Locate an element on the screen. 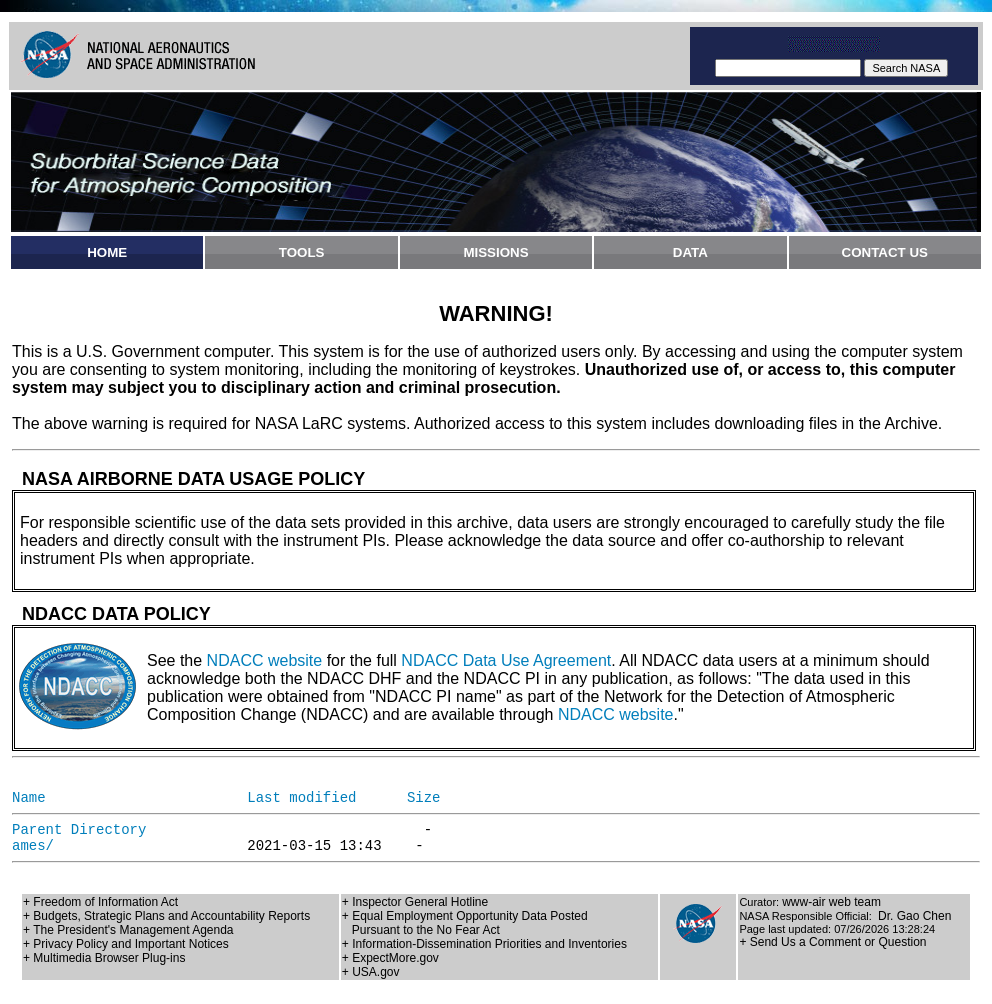  + Multimedia Browser Plug-ins is located at coordinates (104, 958).